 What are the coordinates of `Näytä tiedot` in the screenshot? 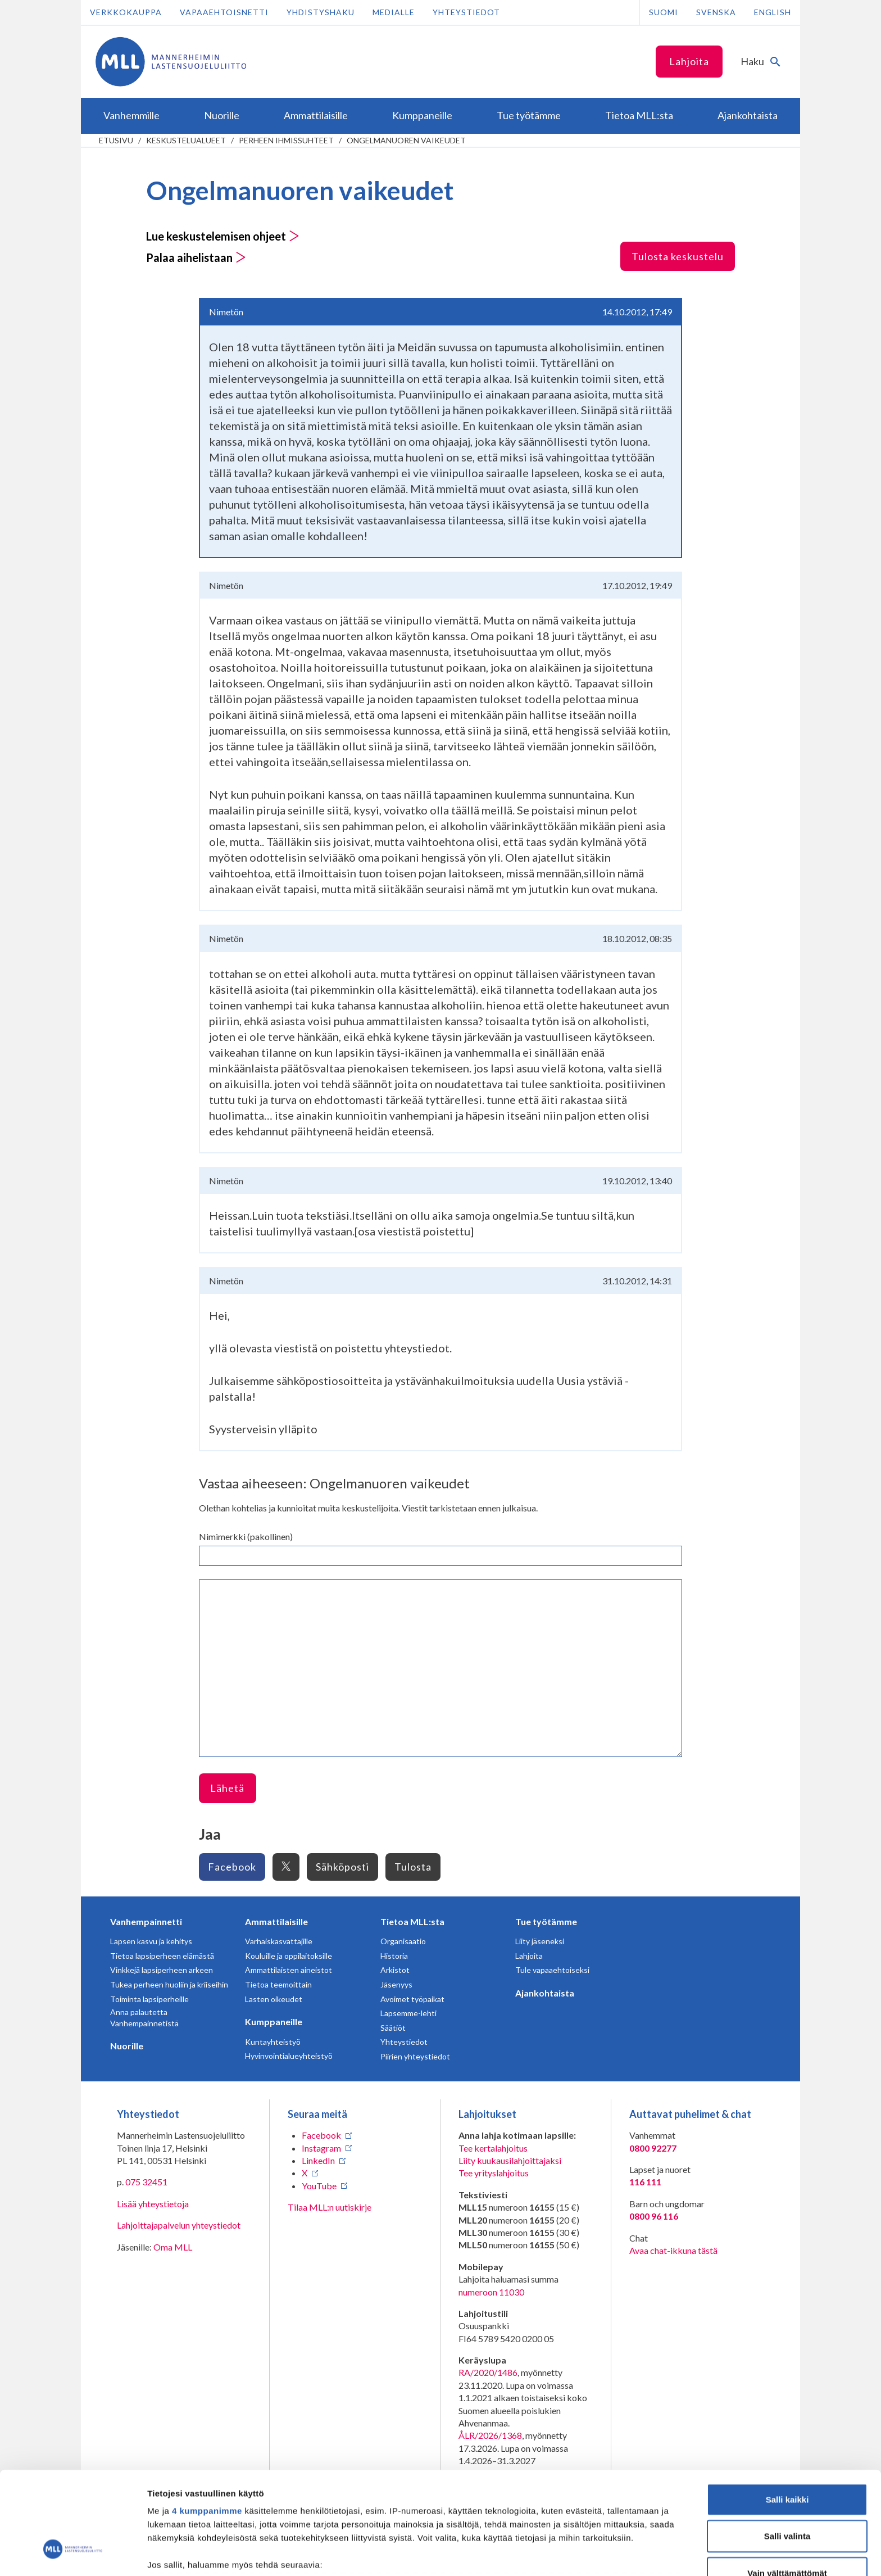 It's located at (600, 2554).